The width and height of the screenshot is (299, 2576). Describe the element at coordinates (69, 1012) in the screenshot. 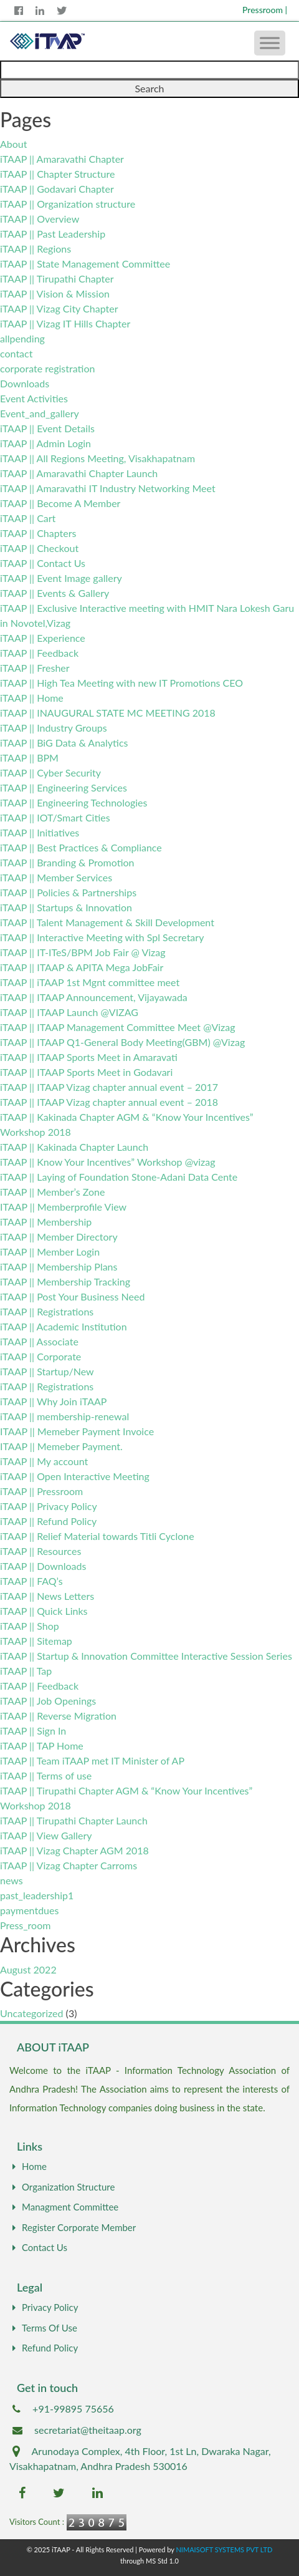

I see `iTAAP || ITAAP Launch @VIZAG` at that location.